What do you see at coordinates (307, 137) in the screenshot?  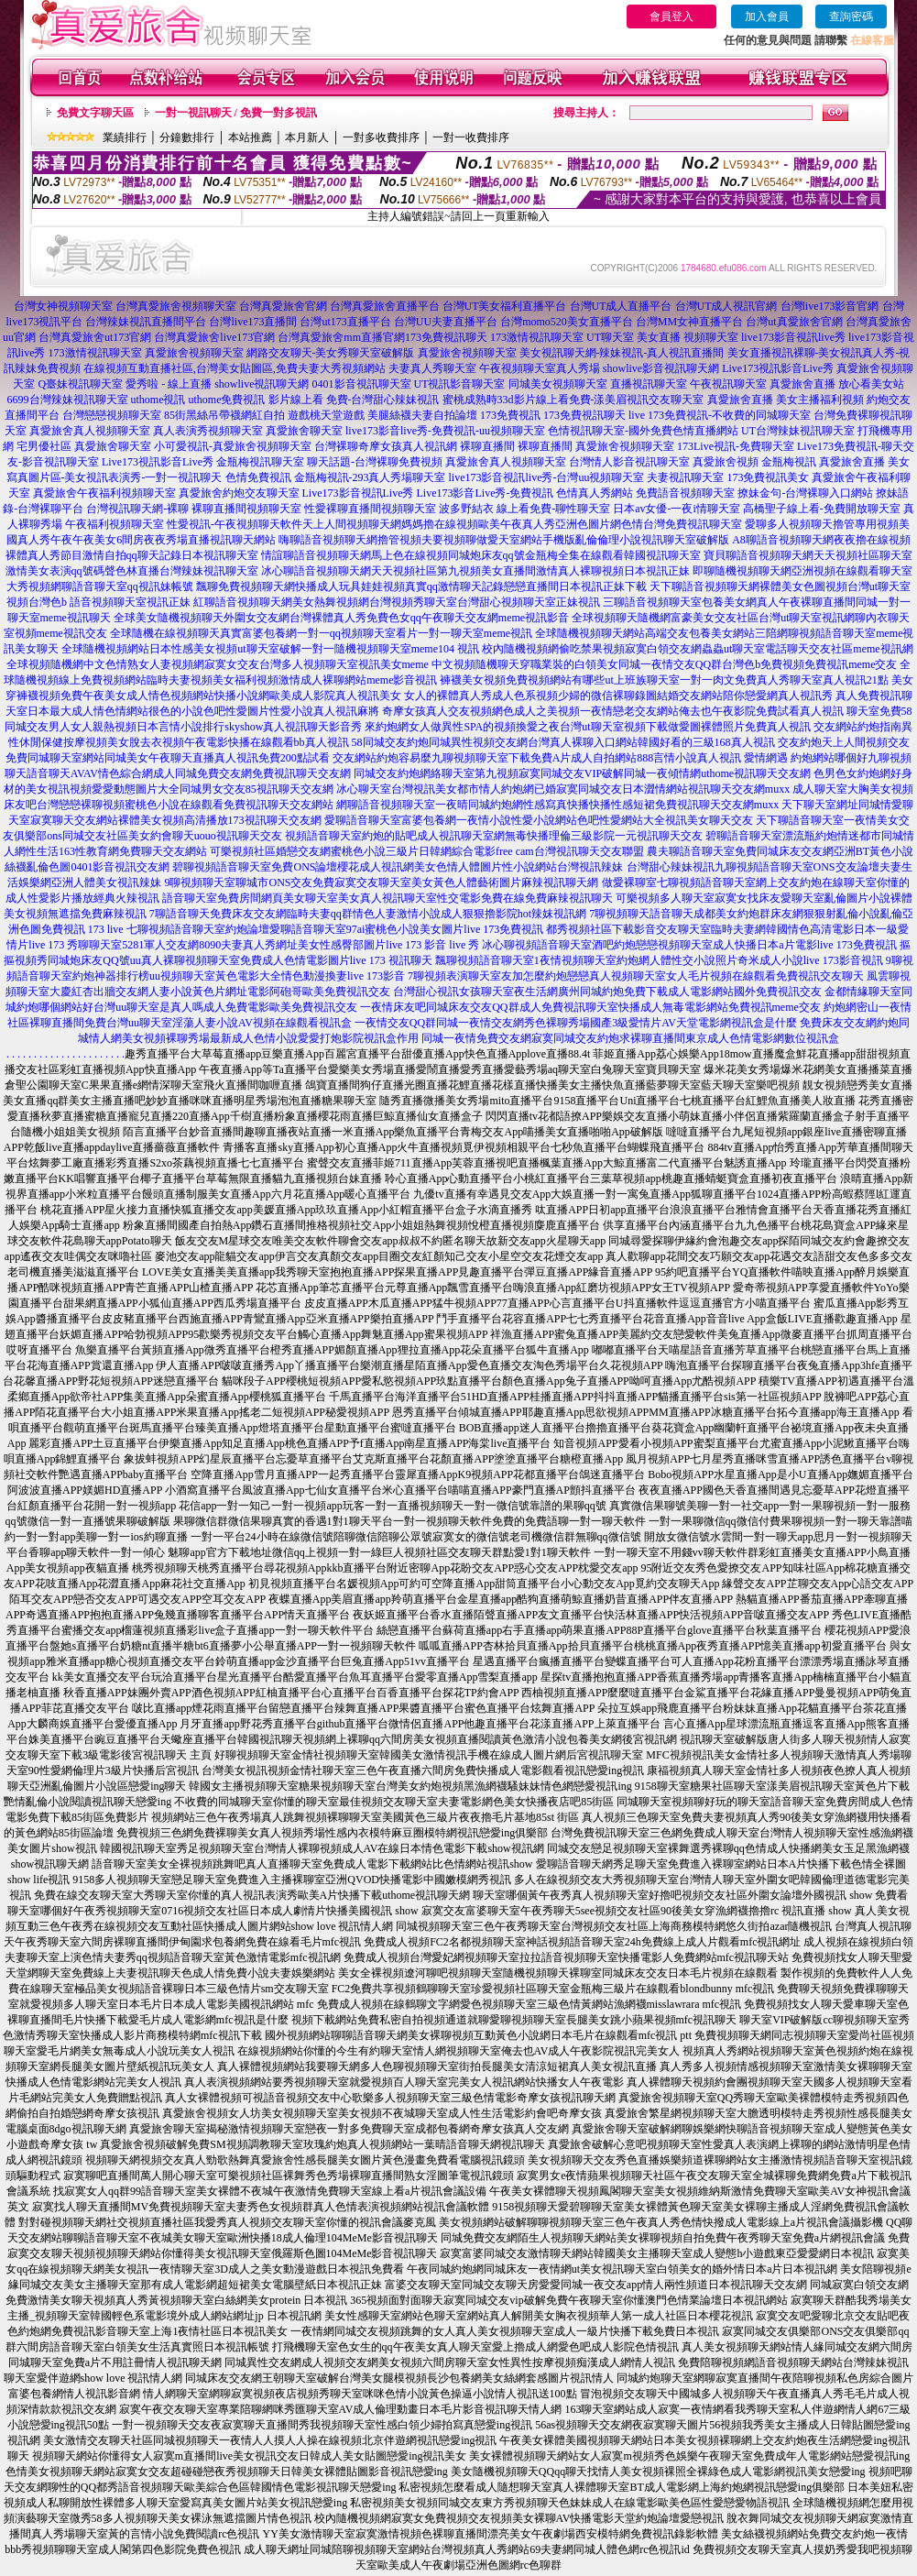 I see `本月新人` at bounding box center [307, 137].